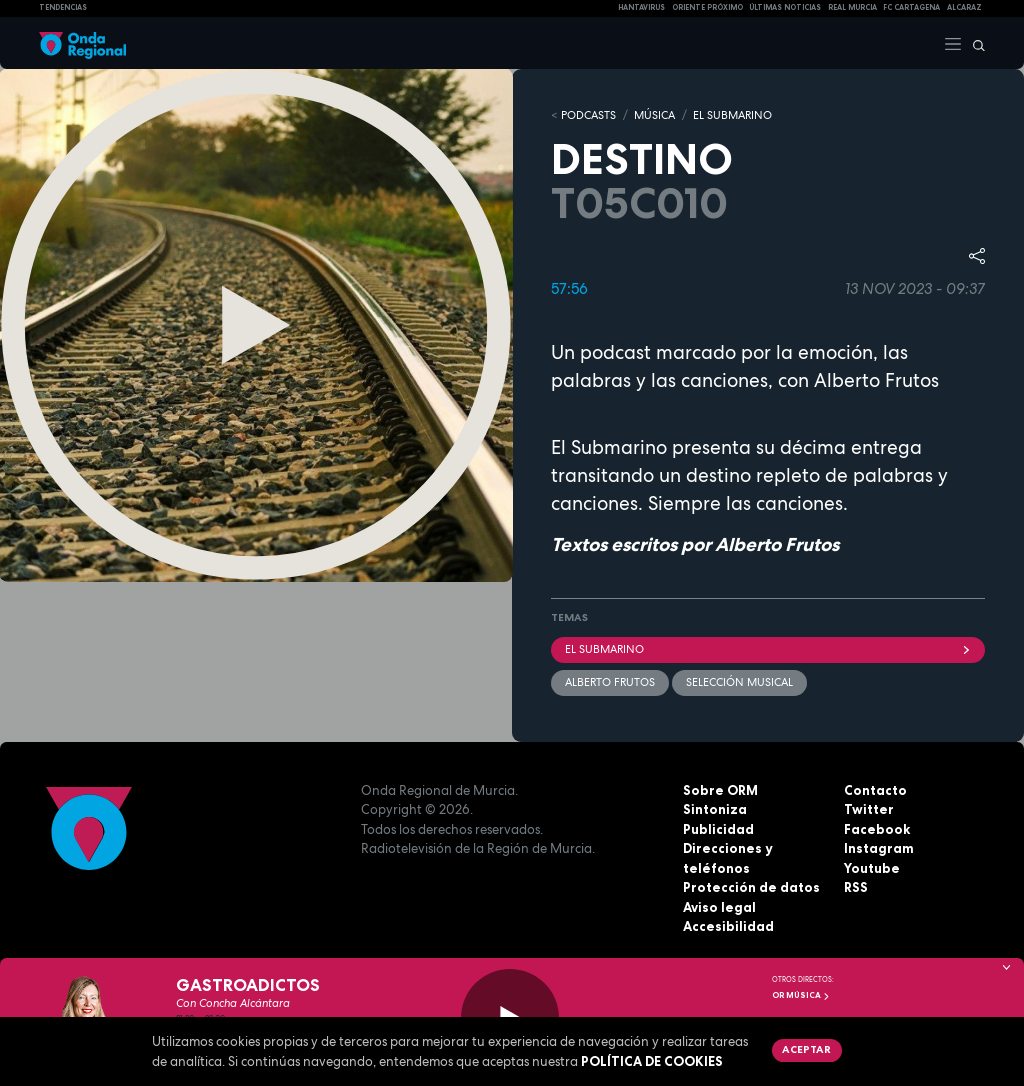 This screenshot has height=1086, width=1024. Describe the element at coordinates (869, 809) in the screenshot. I see `Twitter` at that location.